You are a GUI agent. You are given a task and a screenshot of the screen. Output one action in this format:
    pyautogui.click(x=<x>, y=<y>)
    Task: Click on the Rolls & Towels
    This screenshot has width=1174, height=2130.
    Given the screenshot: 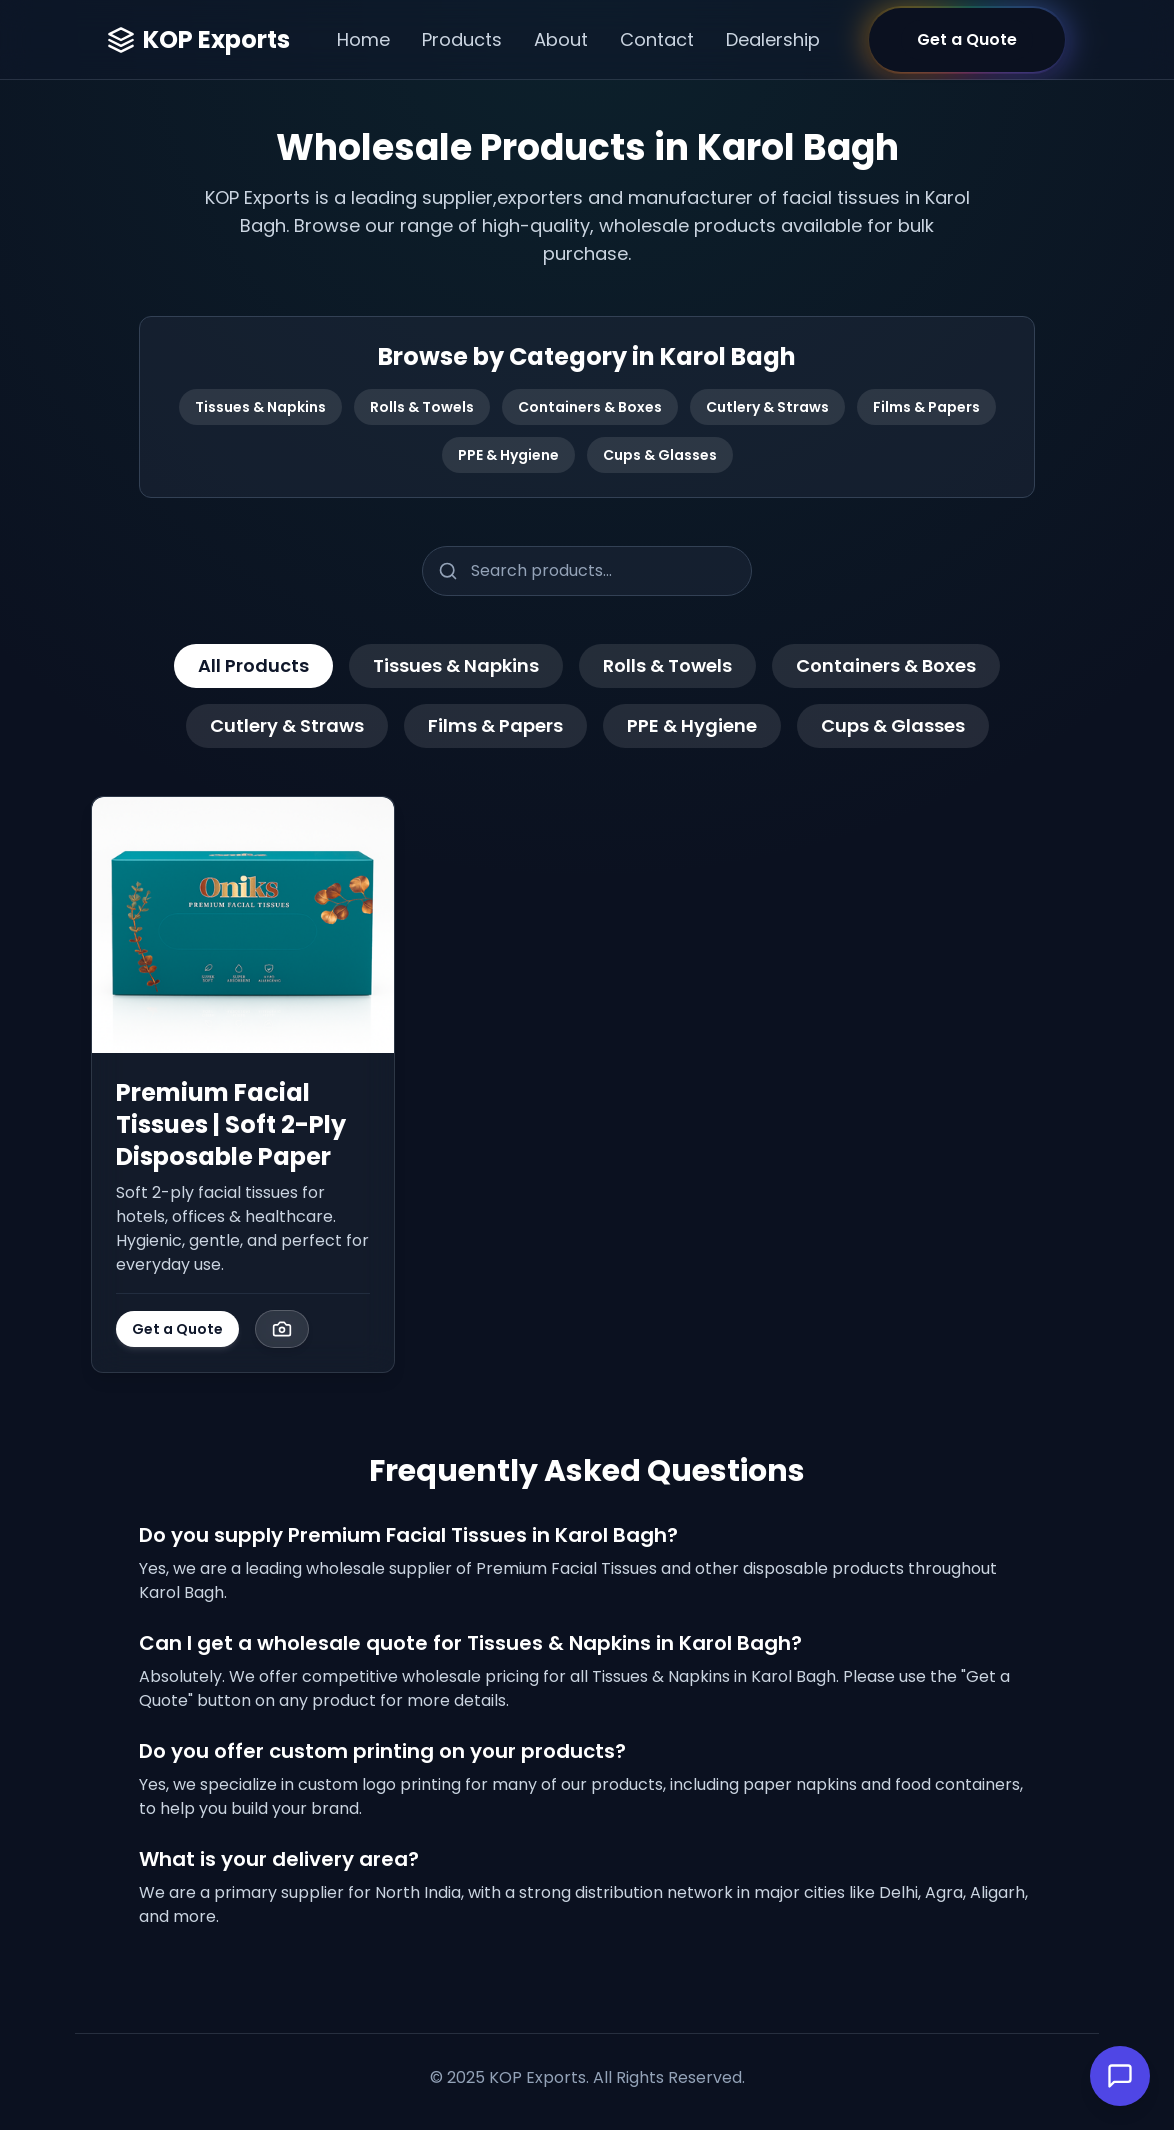 What is the action you would take?
    pyautogui.click(x=422, y=407)
    